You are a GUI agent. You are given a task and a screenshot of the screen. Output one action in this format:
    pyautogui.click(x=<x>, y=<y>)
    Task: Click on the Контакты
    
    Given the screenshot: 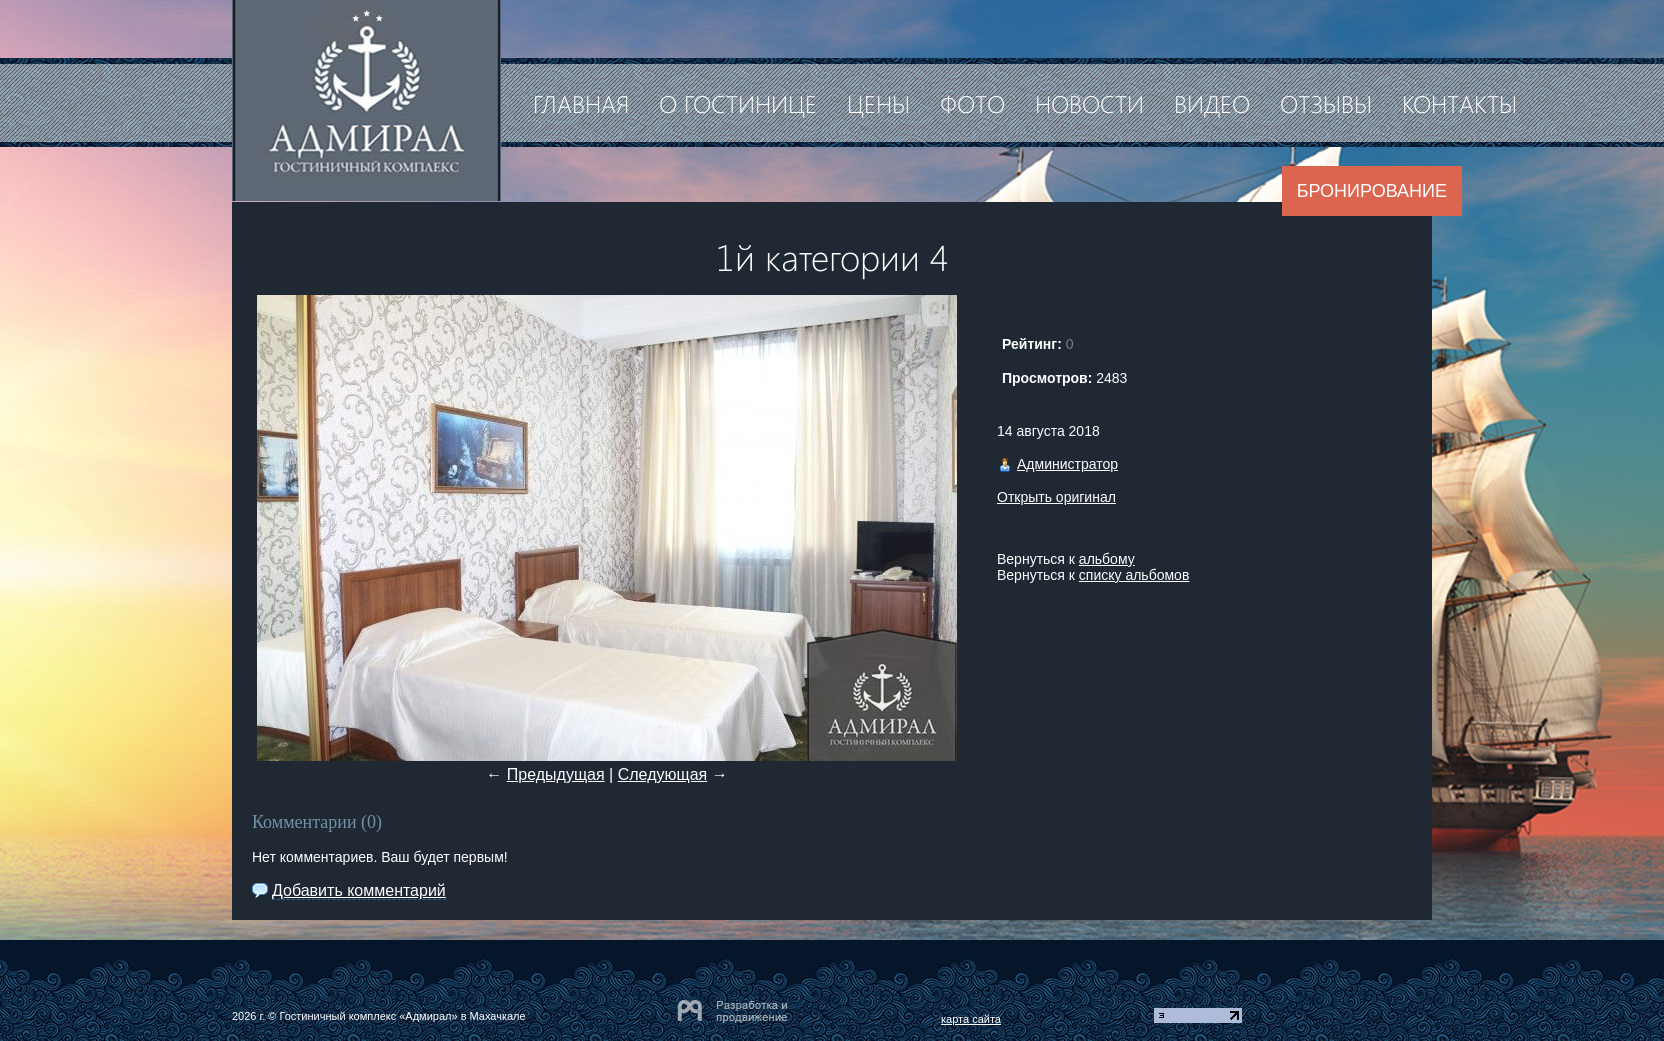 What is the action you would take?
    pyautogui.click(x=1459, y=103)
    